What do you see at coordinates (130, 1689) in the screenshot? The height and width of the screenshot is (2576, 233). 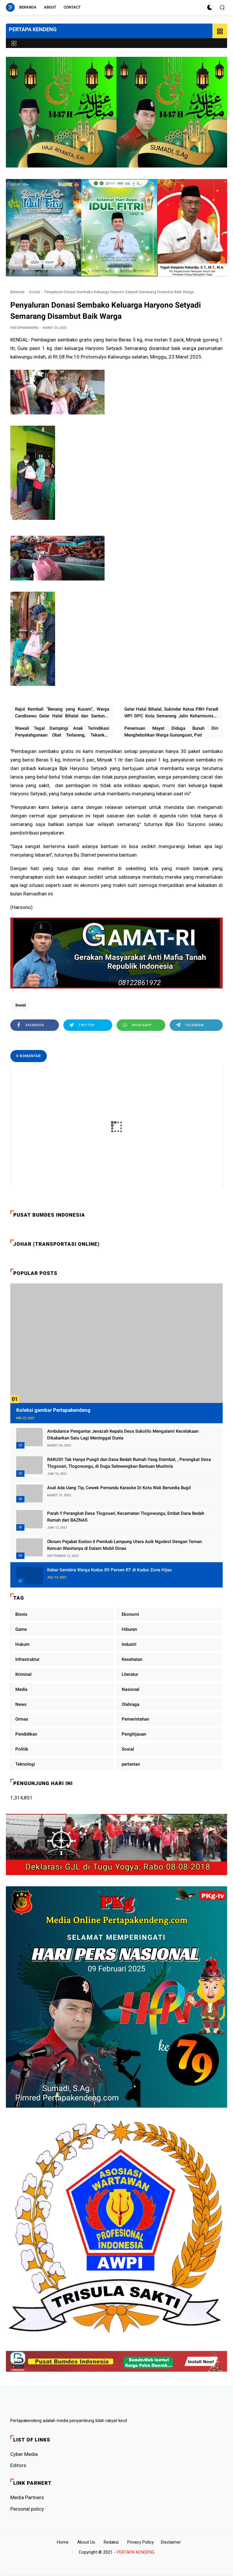 I see `Nasional` at bounding box center [130, 1689].